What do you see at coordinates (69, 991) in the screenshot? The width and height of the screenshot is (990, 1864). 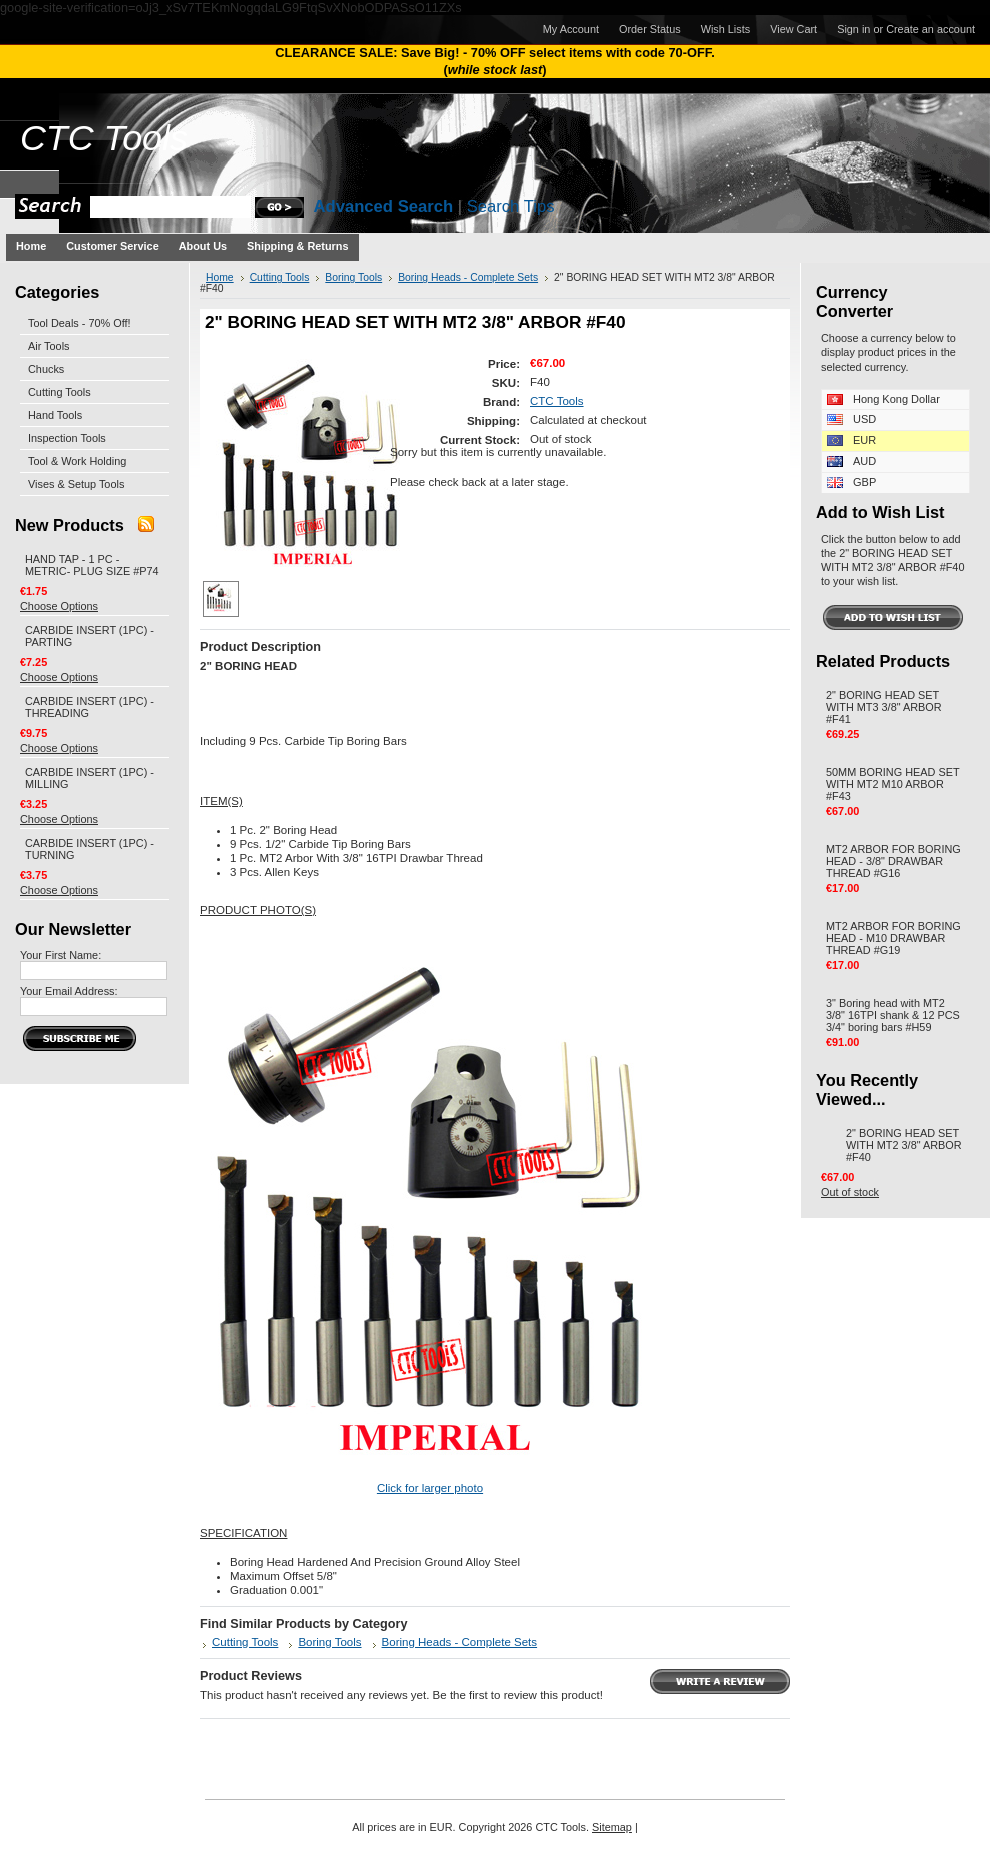 I see `Your Email Address:` at bounding box center [69, 991].